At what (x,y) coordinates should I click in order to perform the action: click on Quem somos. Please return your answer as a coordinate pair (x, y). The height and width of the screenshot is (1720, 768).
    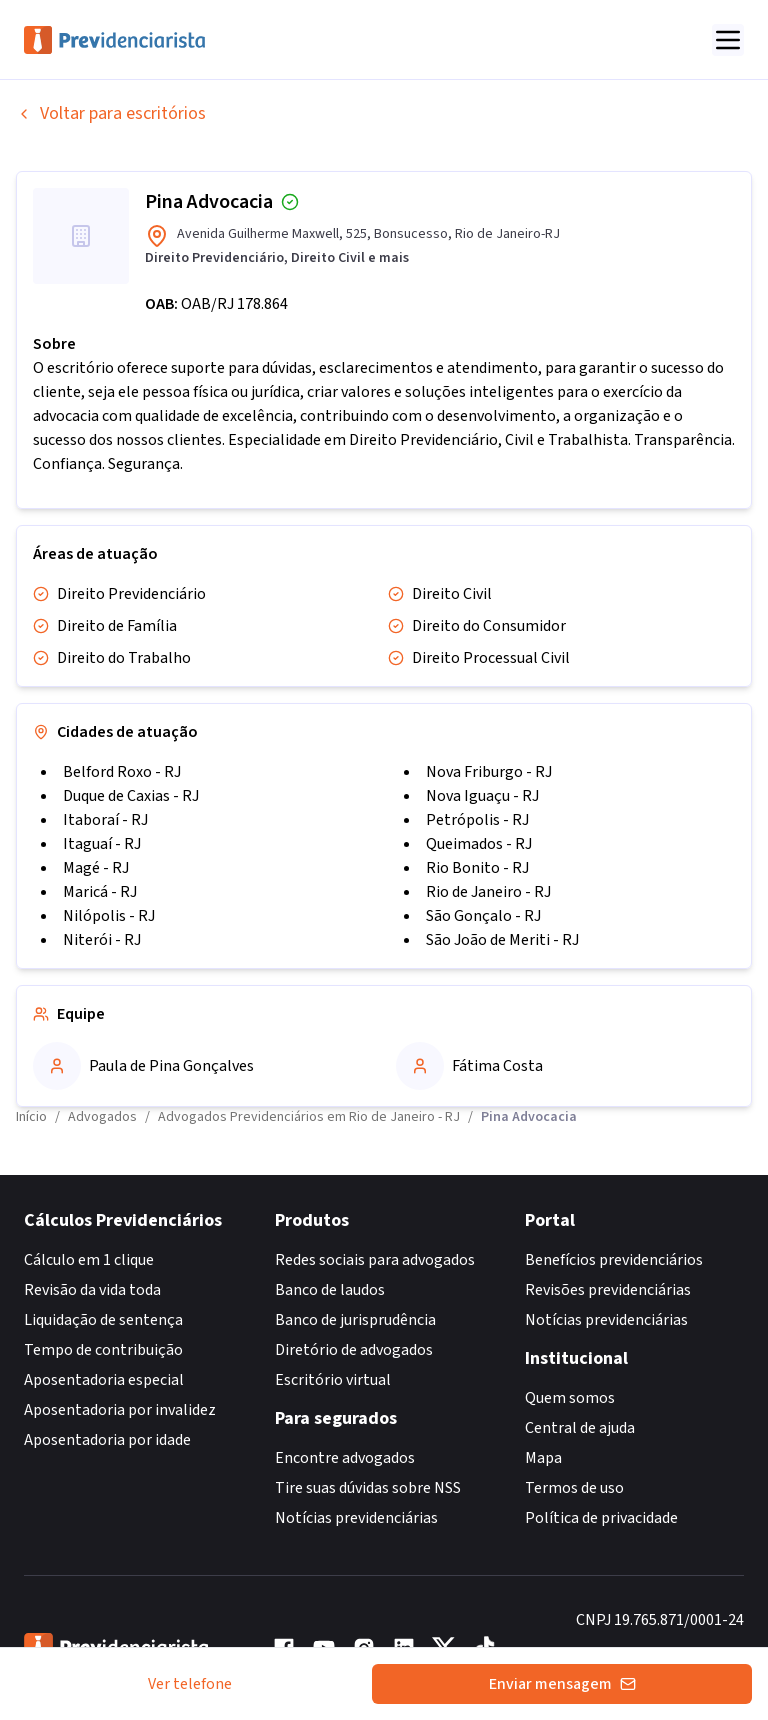
    Looking at the image, I should click on (570, 1398).